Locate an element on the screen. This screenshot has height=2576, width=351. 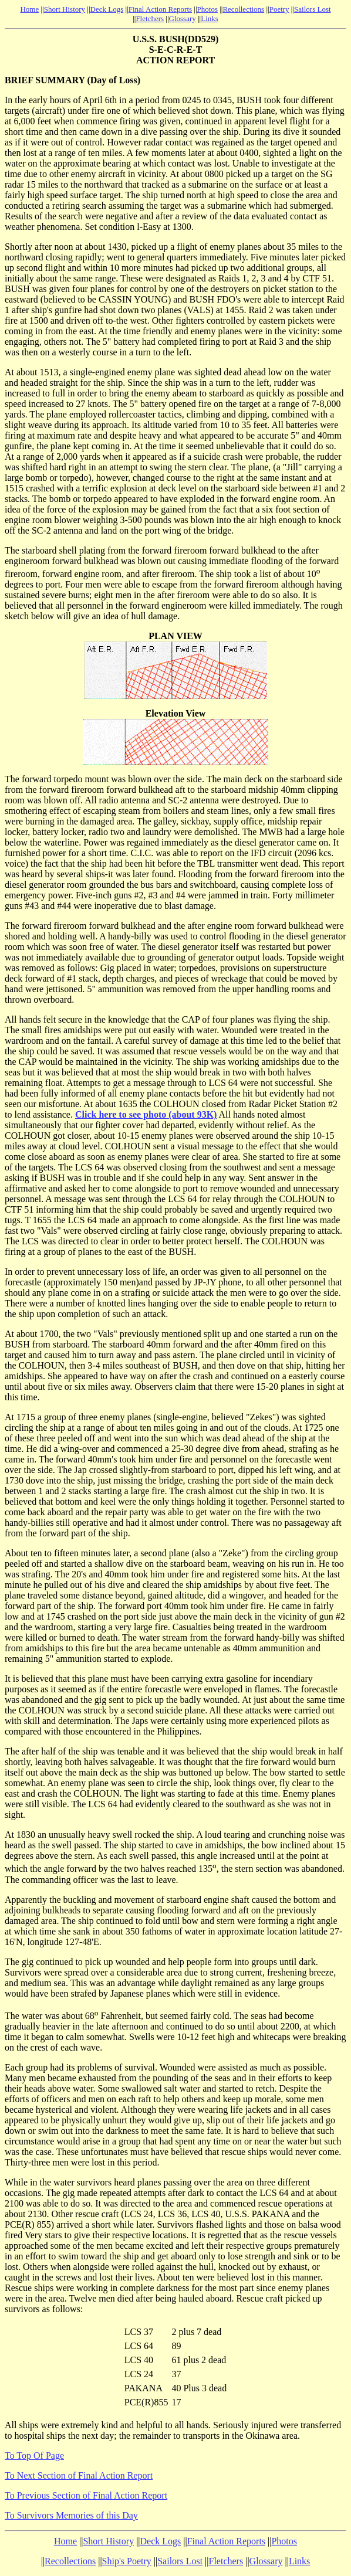
Recollections is located at coordinates (243, 9).